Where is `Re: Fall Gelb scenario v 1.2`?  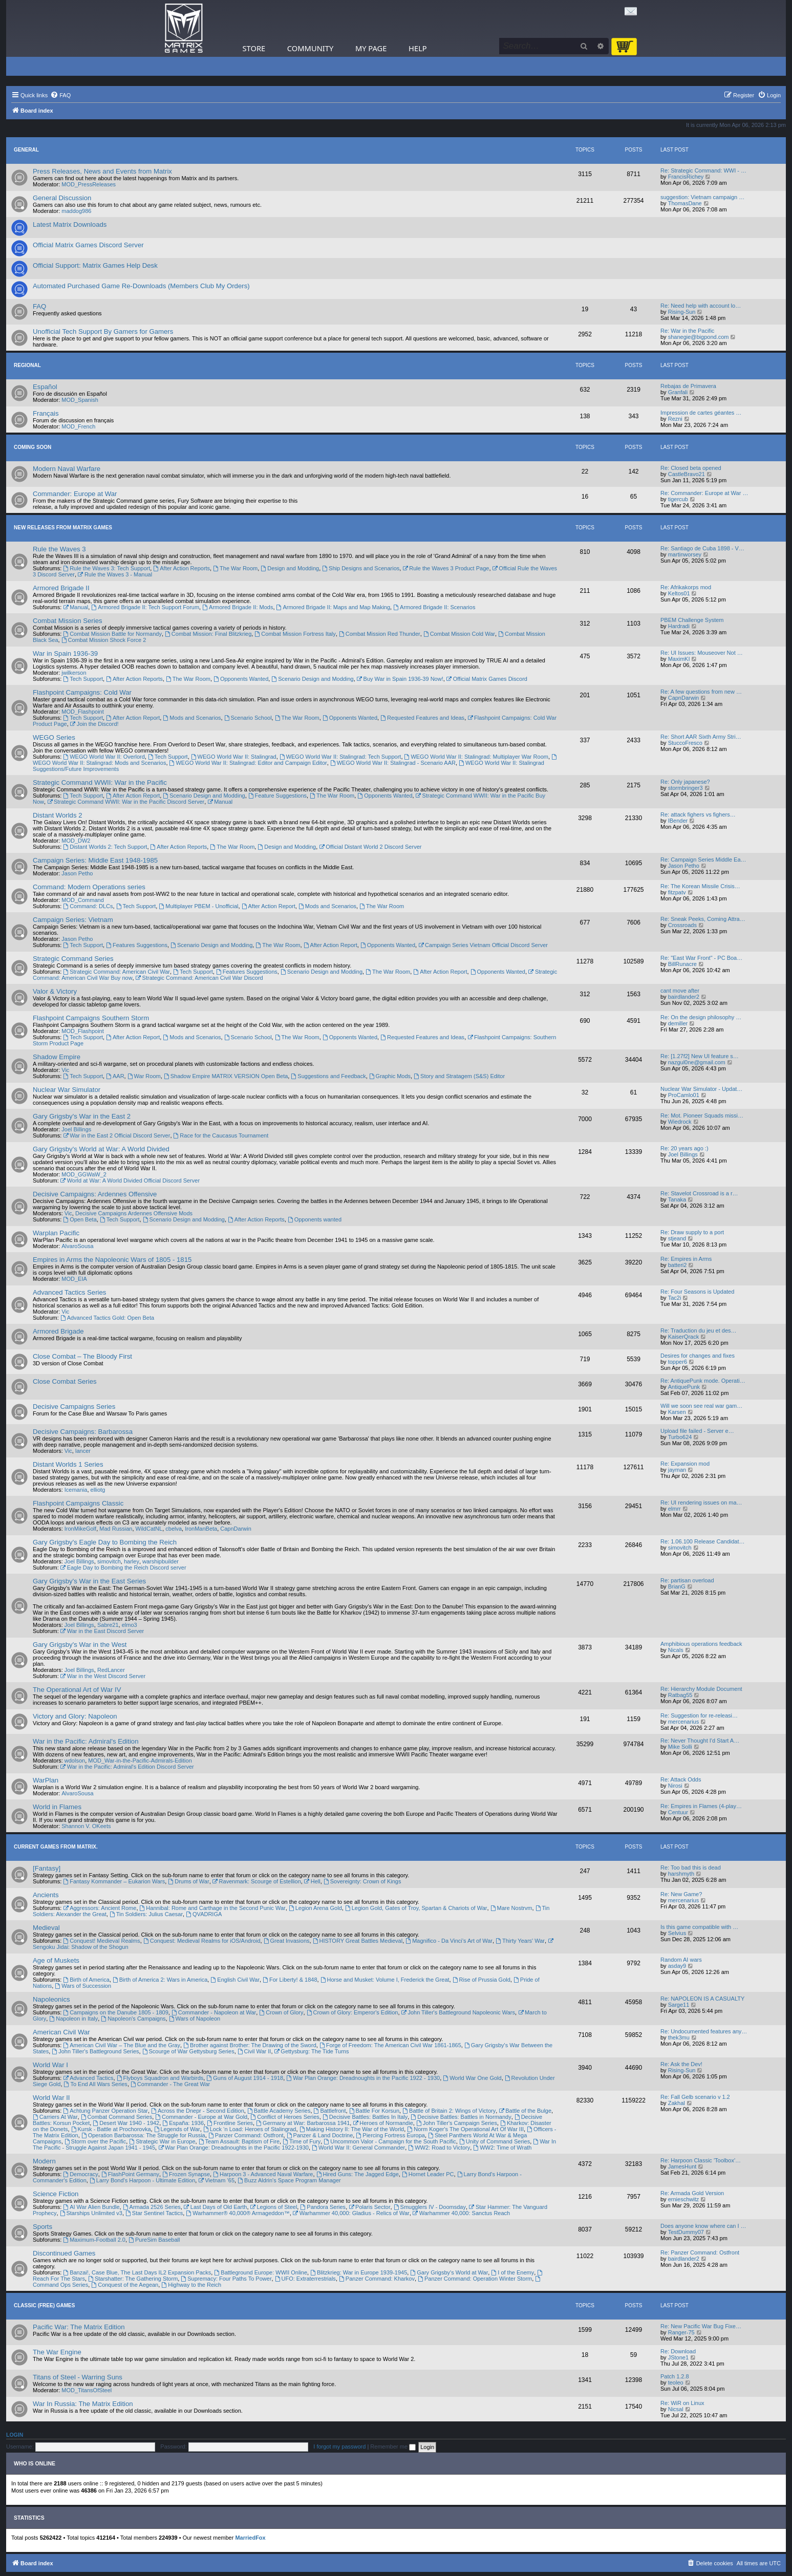 Re: Fall Gelb scenario v 1.2 is located at coordinates (695, 2097).